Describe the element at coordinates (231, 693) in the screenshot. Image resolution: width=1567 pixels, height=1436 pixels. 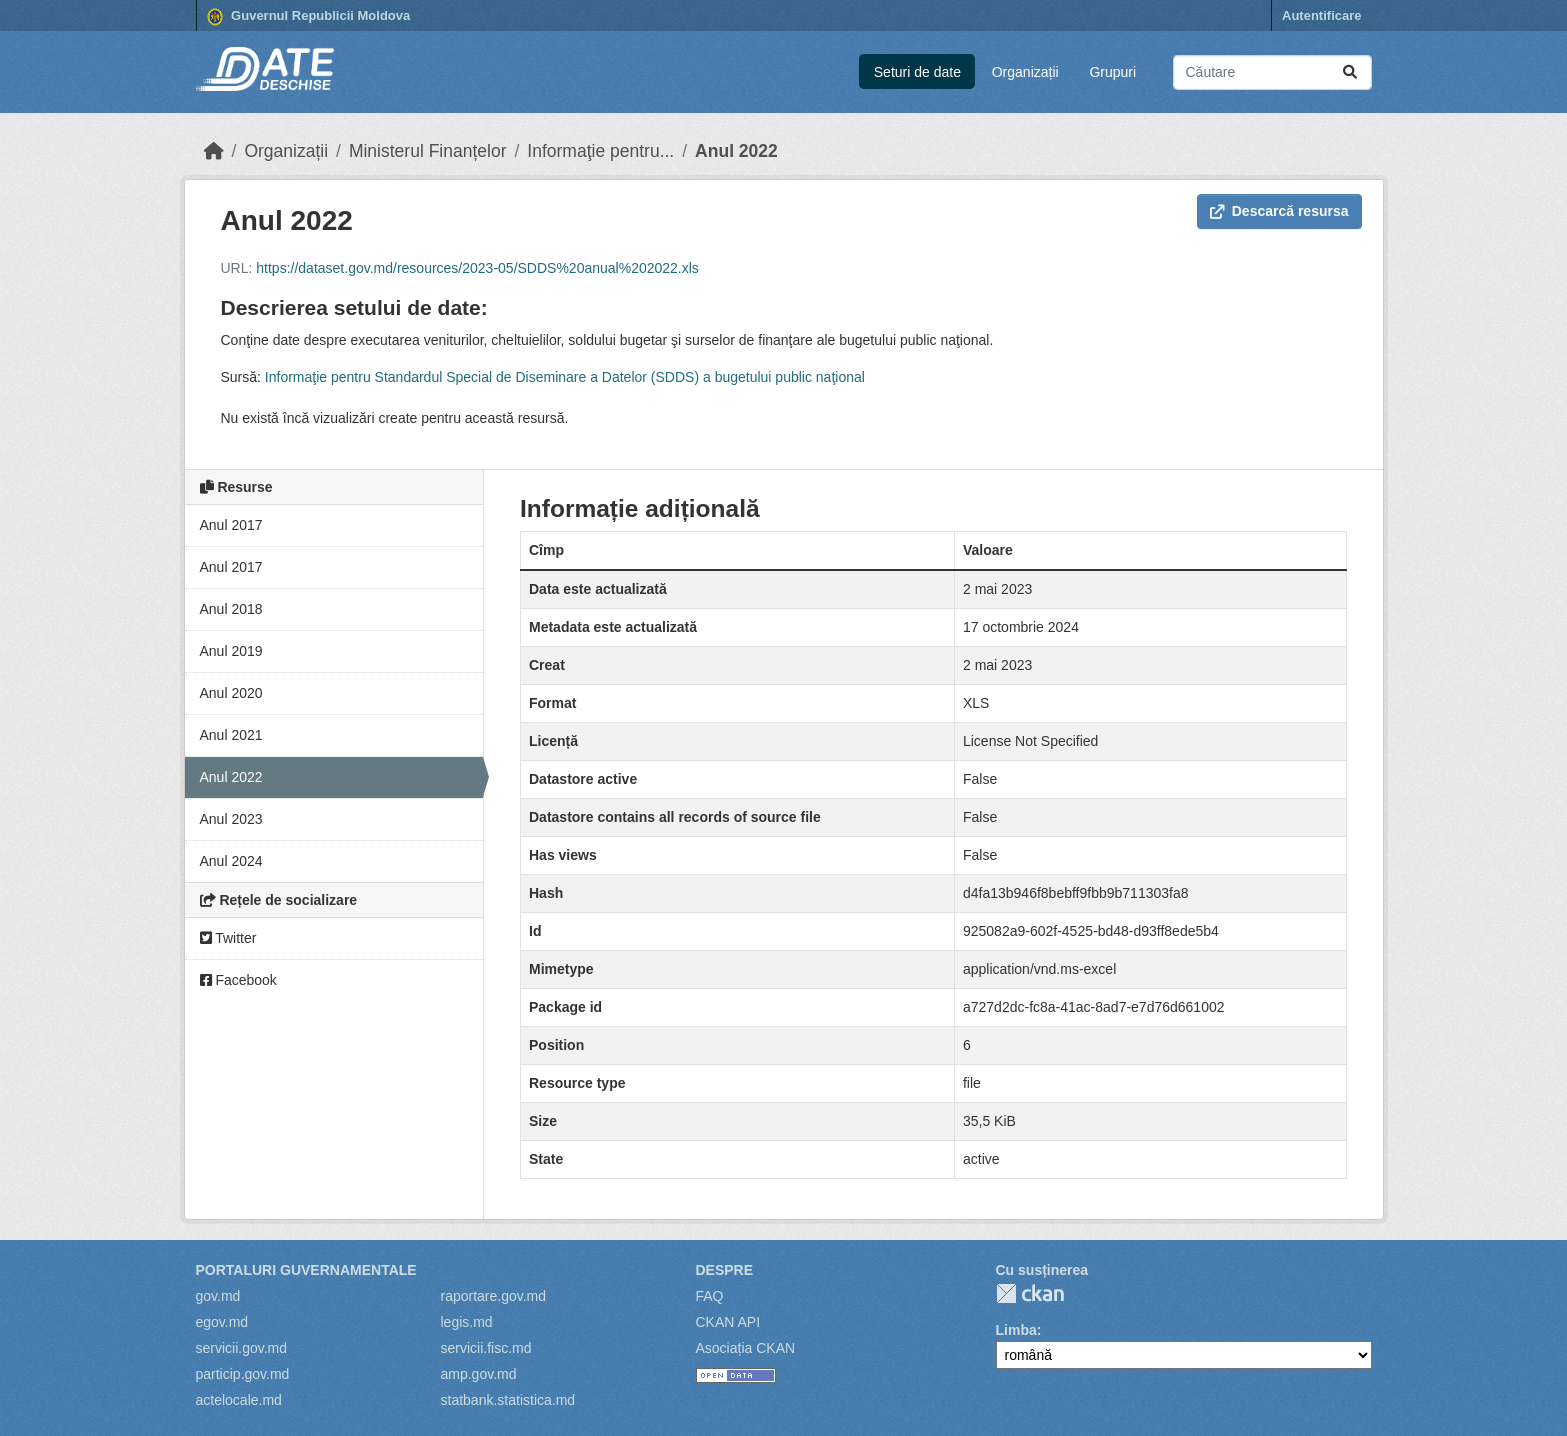
I see `Anul 2020` at that location.